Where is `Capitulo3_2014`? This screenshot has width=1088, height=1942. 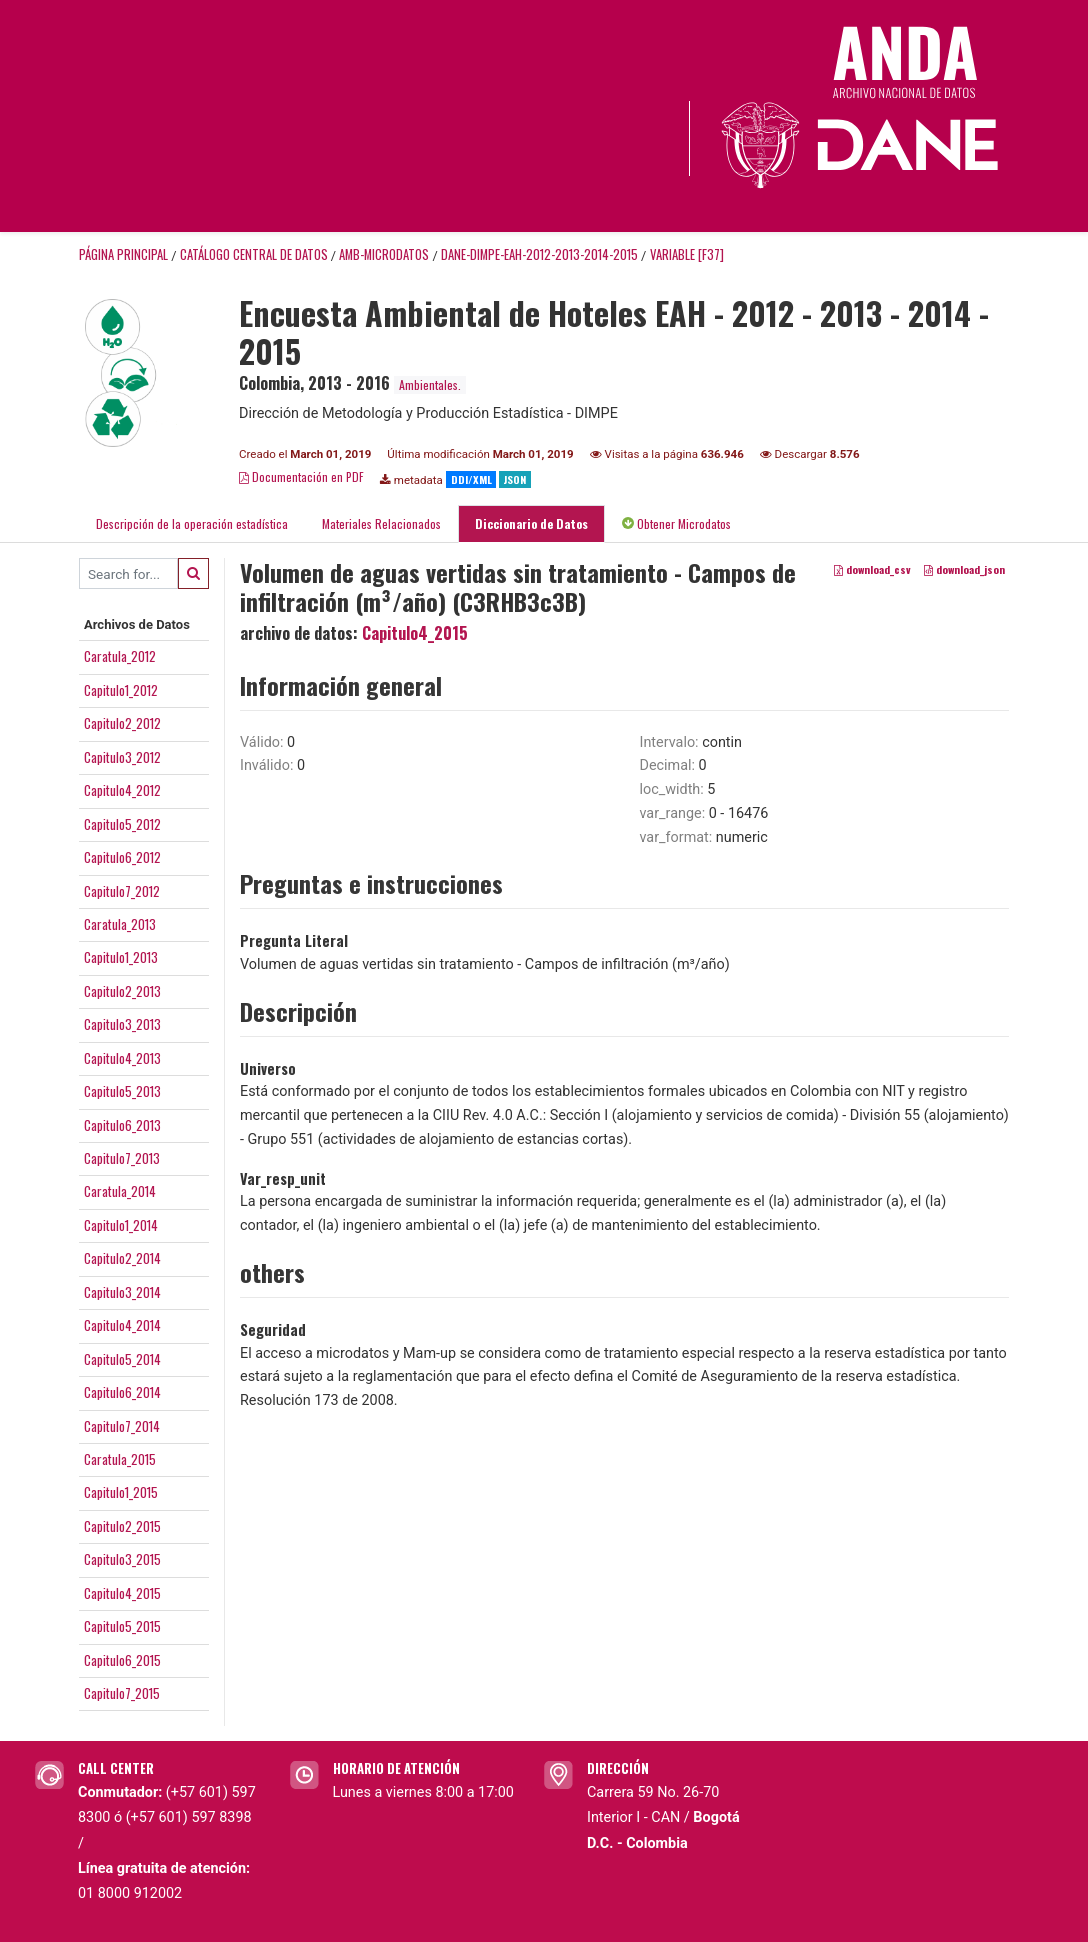 Capitulo3_2014 is located at coordinates (122, 1292).